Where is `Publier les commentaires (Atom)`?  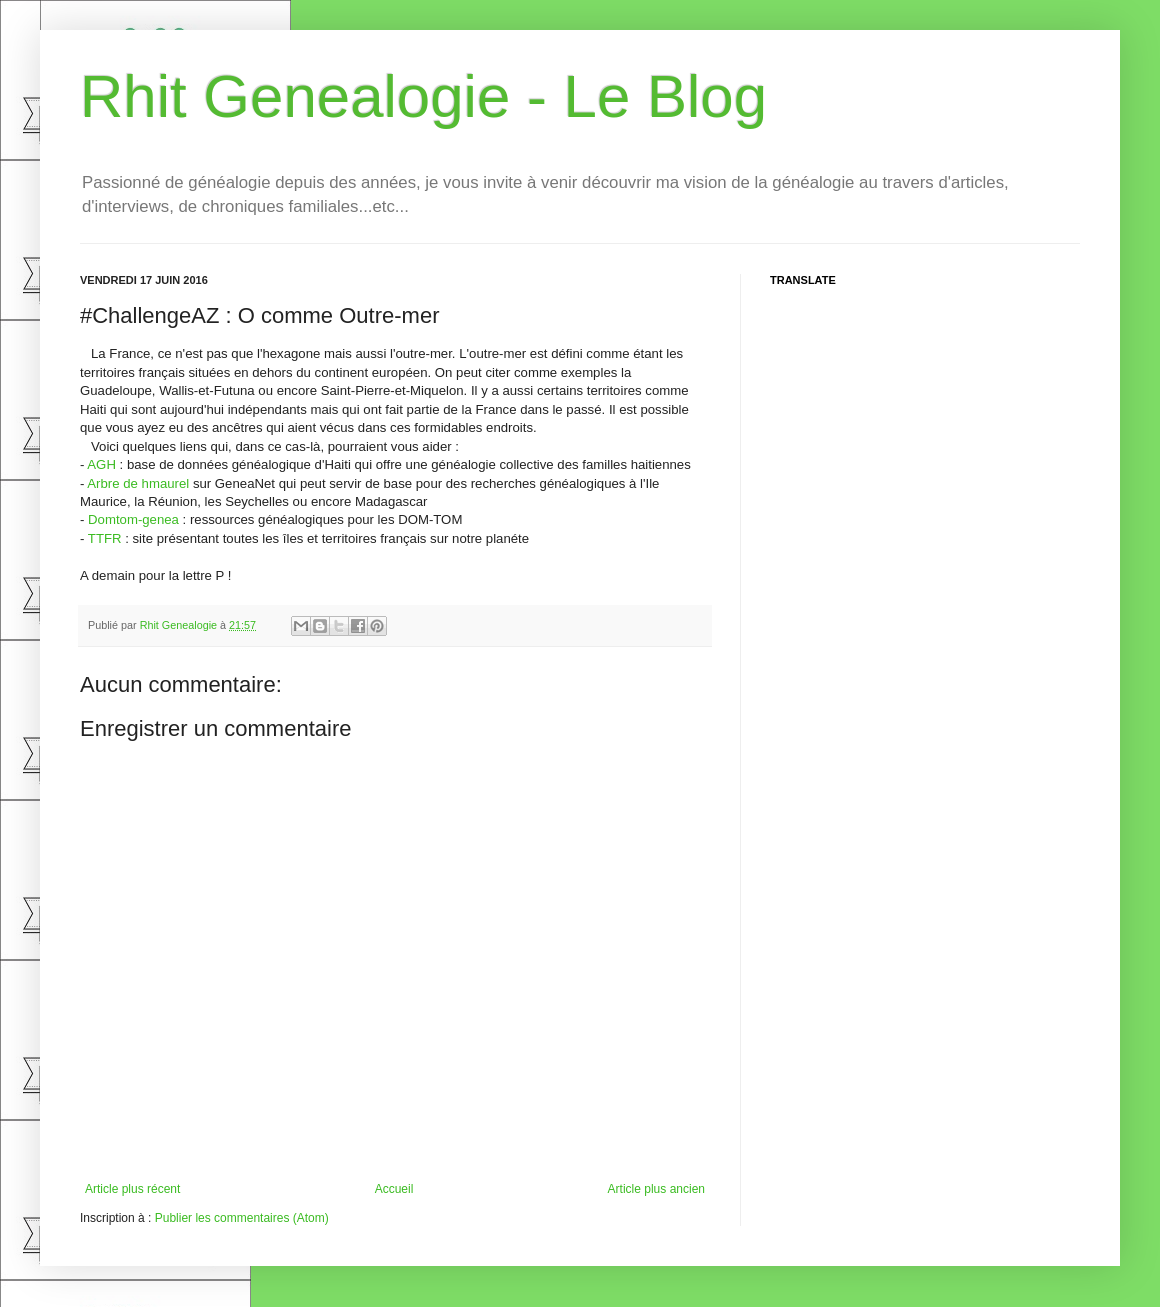
Publier les commentaires (Atom) is located at coordinates (242, 1218).